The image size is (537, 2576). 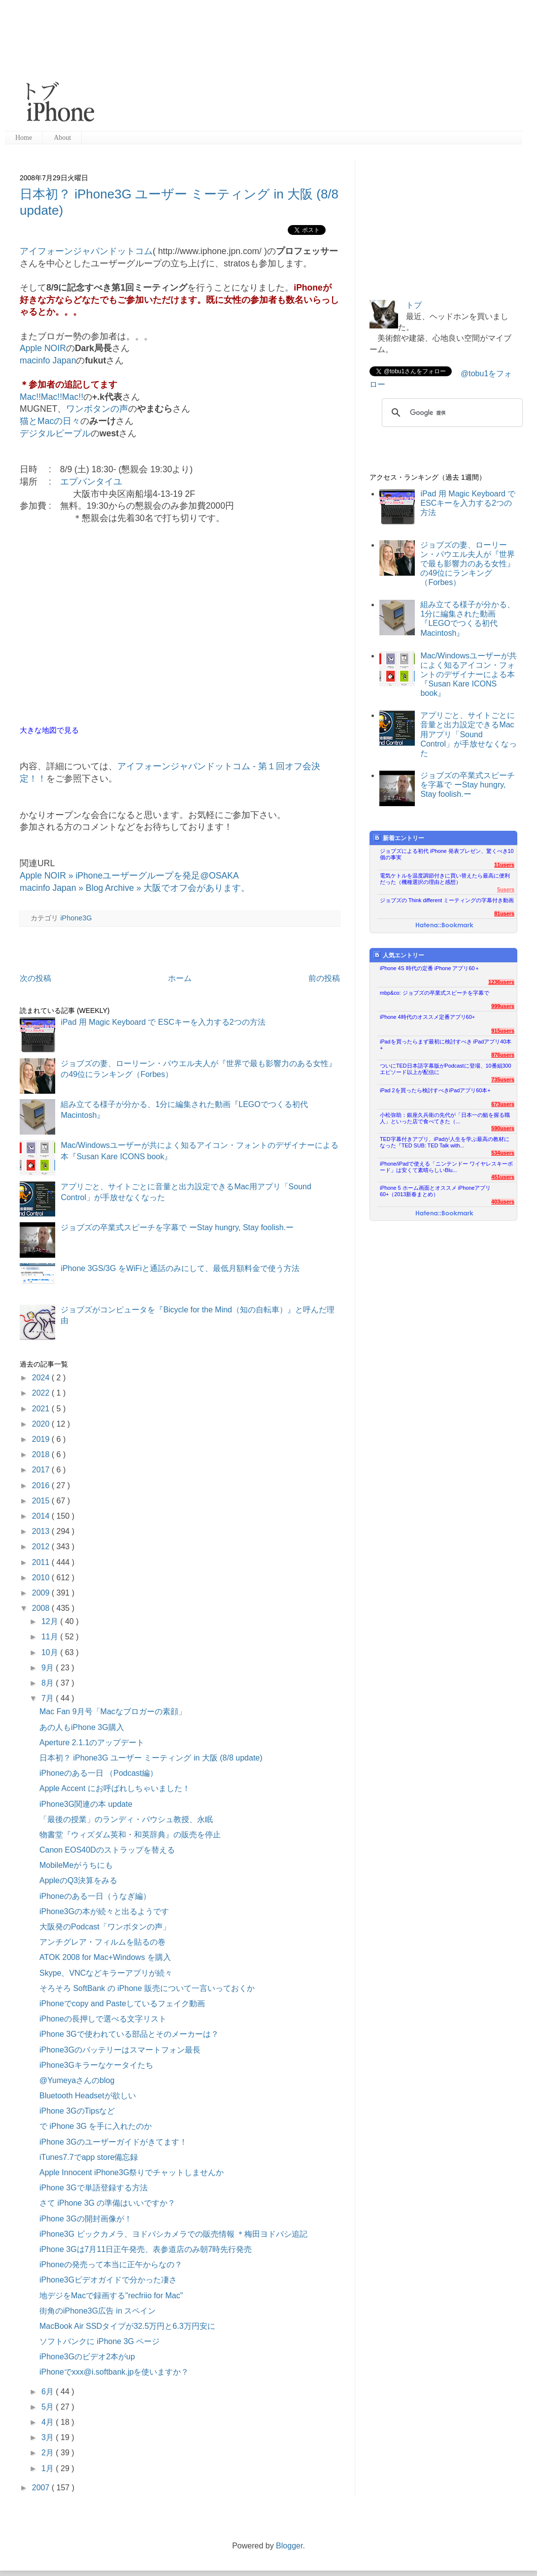 What do you see at coordinates (111, 2295) in the screenshot?
I see `地デジをMacで録画する"recfriio for Mac"` at bounding box center [111, 2295].